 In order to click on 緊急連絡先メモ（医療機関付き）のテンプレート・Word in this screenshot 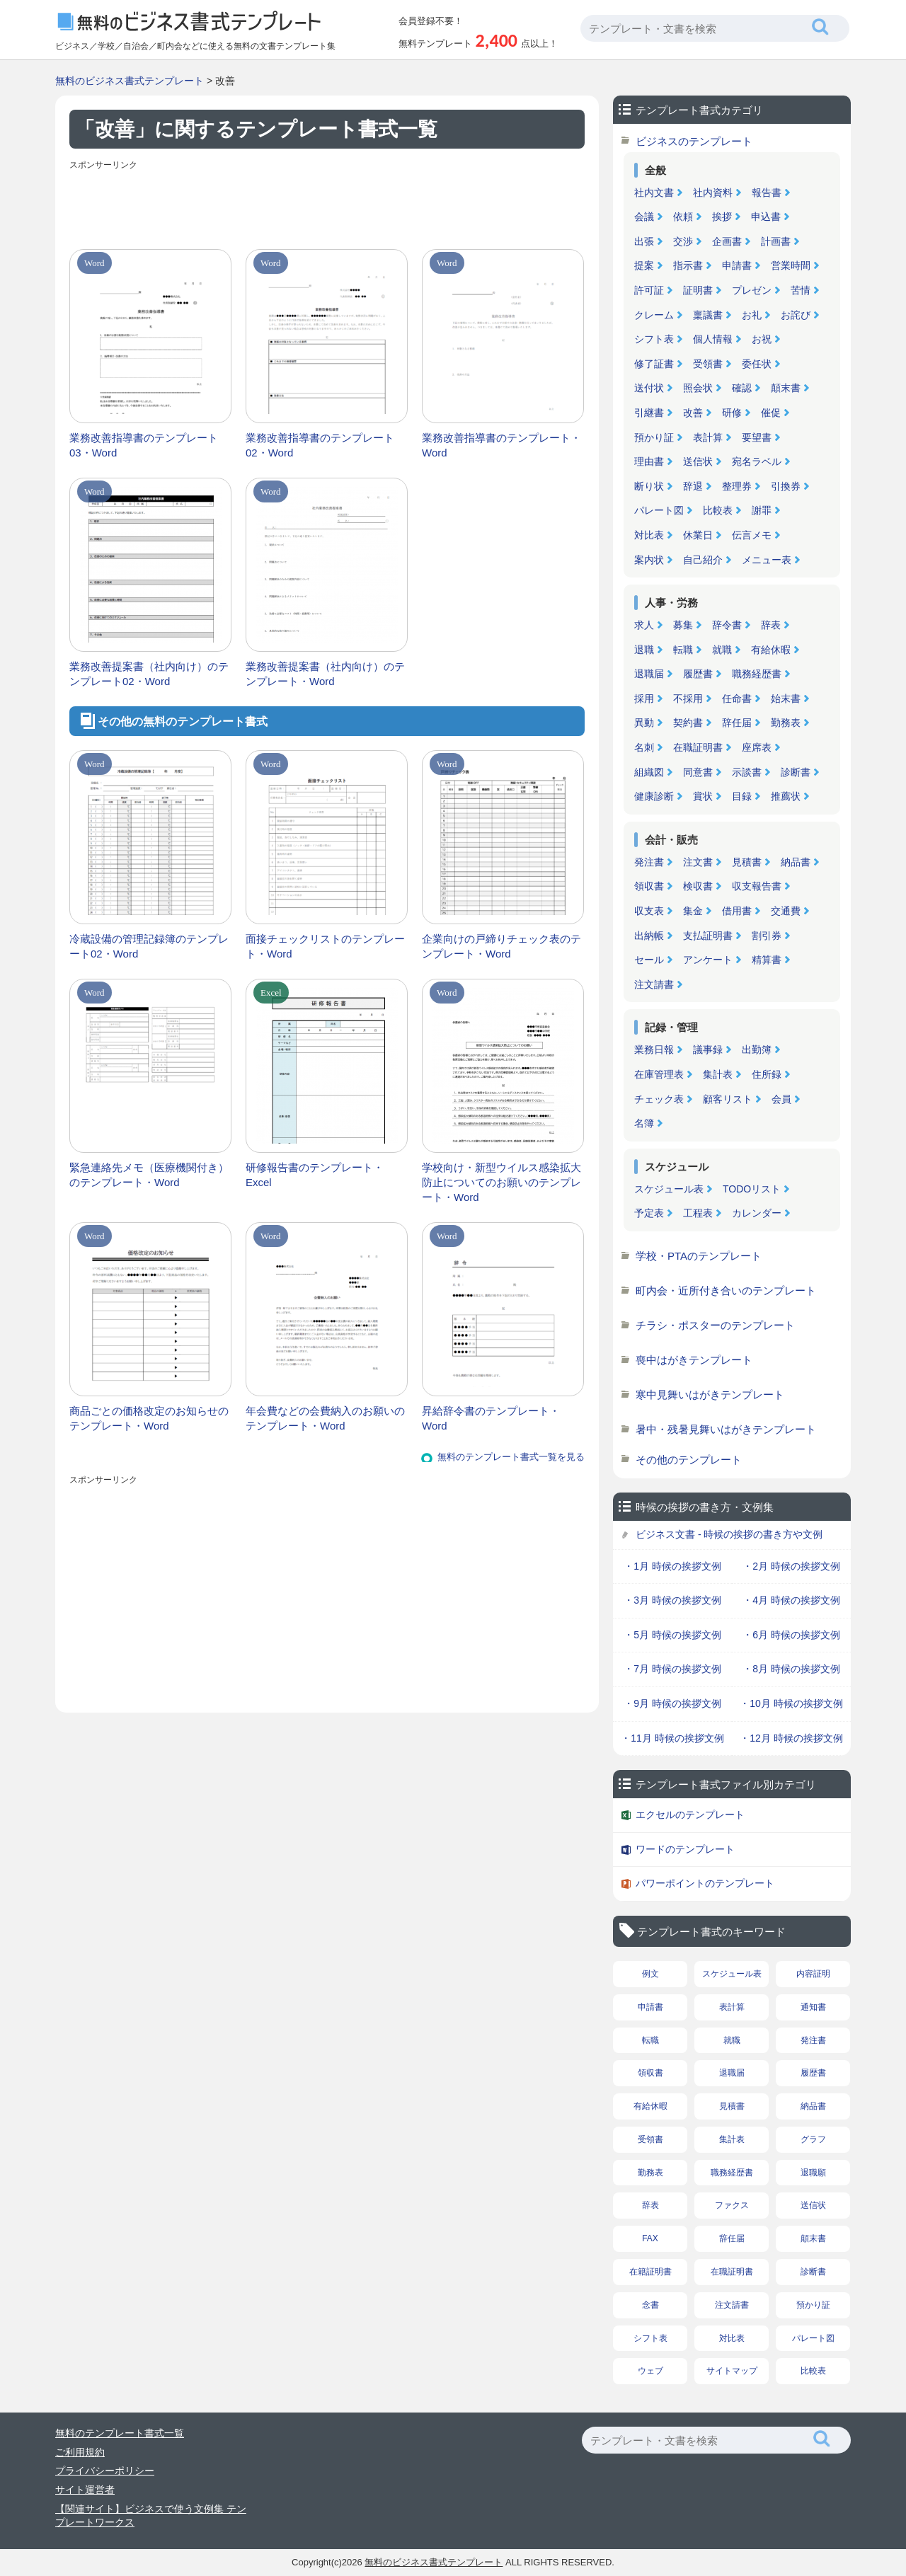, I will do `click(149, 1174)`.